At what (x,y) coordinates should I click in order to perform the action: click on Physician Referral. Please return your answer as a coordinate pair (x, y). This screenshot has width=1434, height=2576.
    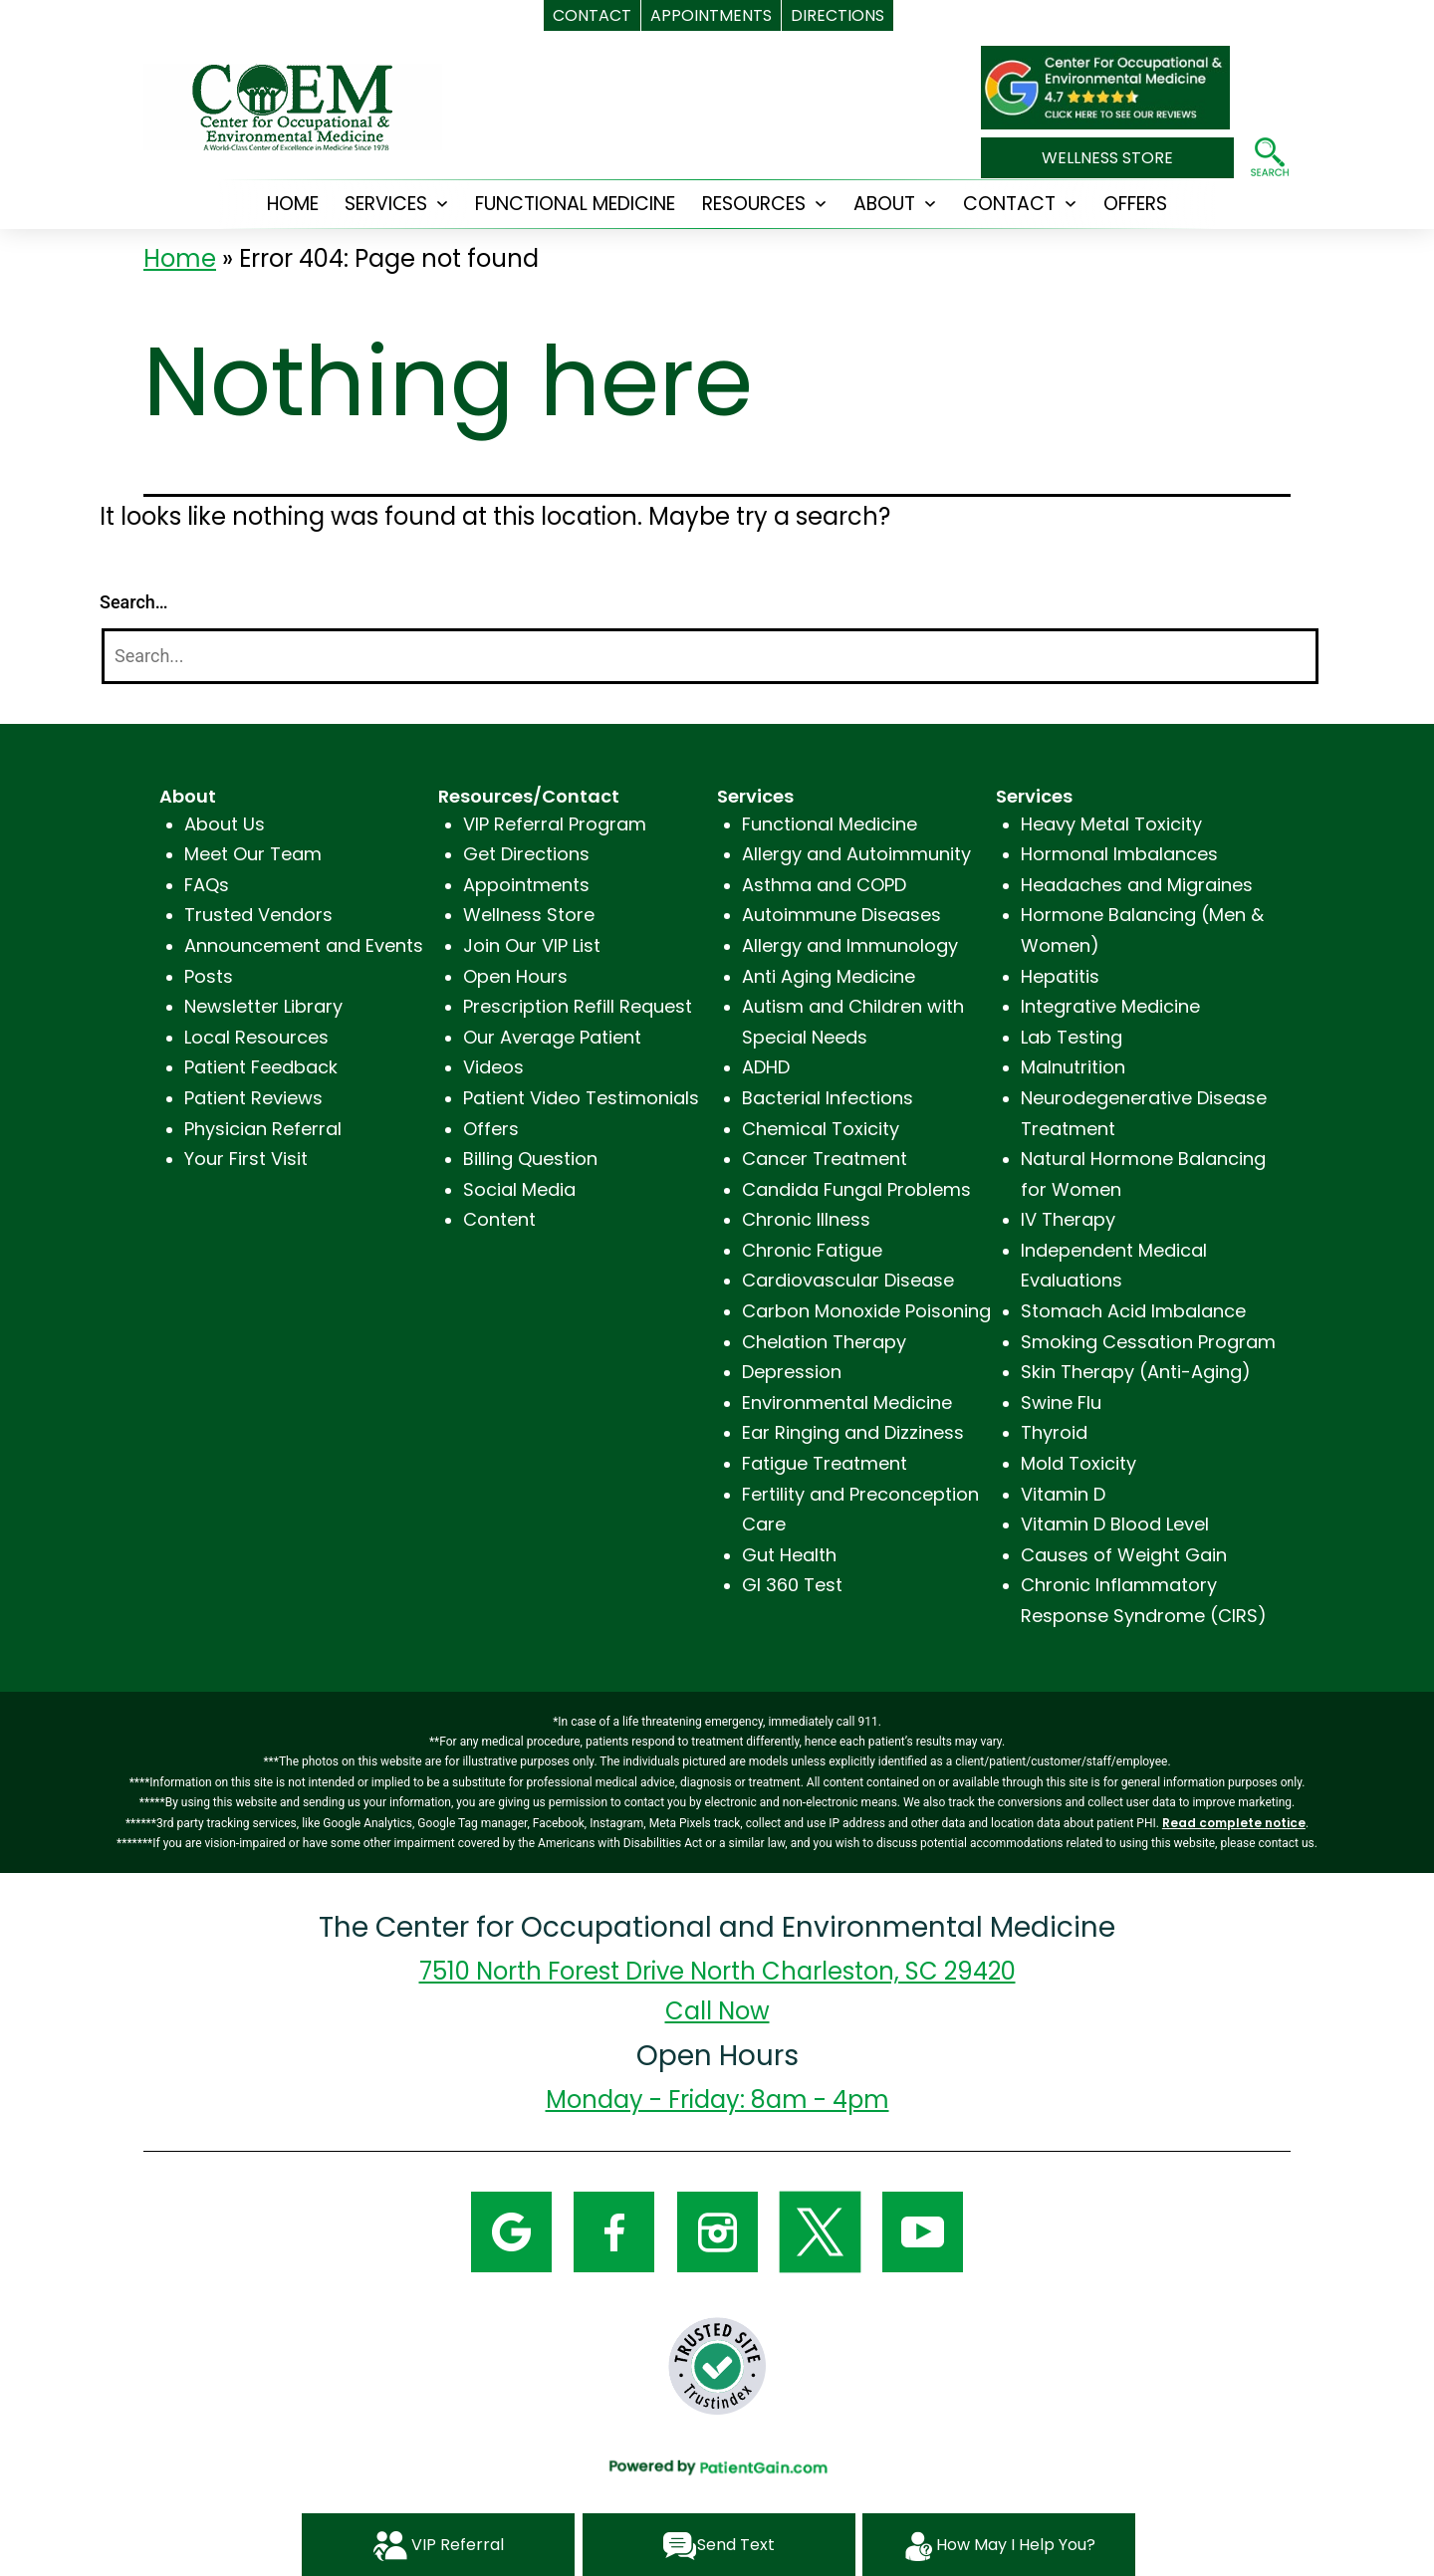
    Looking at the image, I should click on (263, 1128).